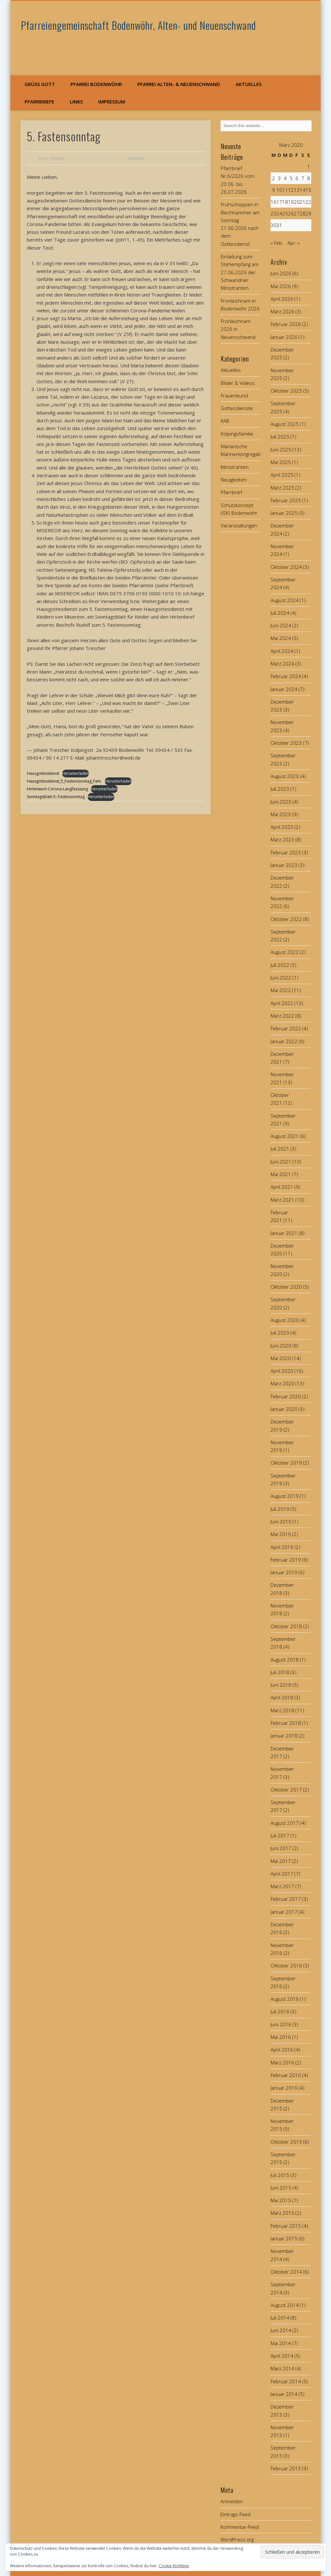 This screenshot has width=331, height=2576. Describe the element at coordinates (286, 743) in the screenshot. I see `Oktober 2023` at that location.